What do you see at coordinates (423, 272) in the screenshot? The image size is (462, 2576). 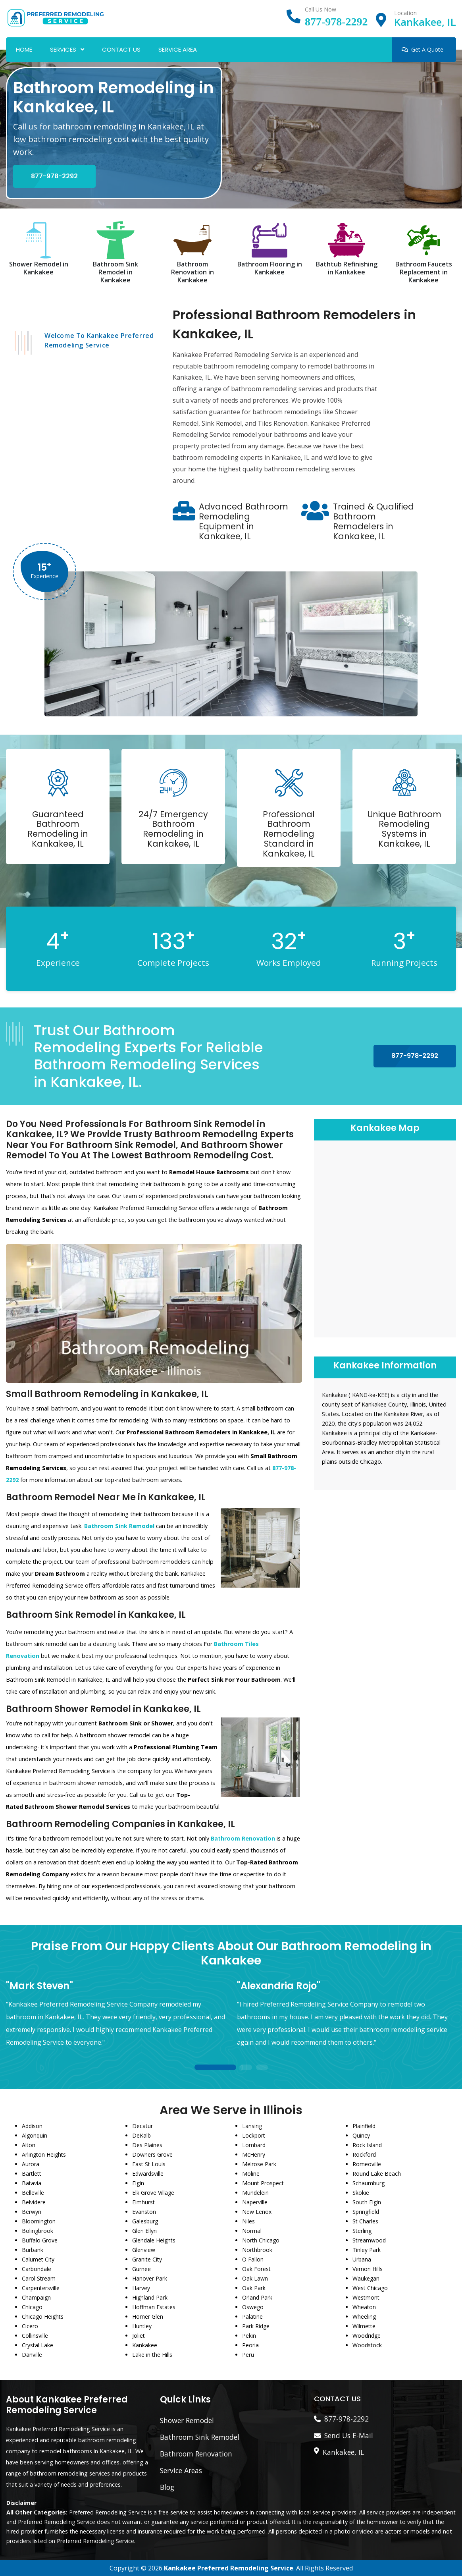 I see `Bathroom Faucets Replacement in Kankakee` at bounding box center [423, 272].